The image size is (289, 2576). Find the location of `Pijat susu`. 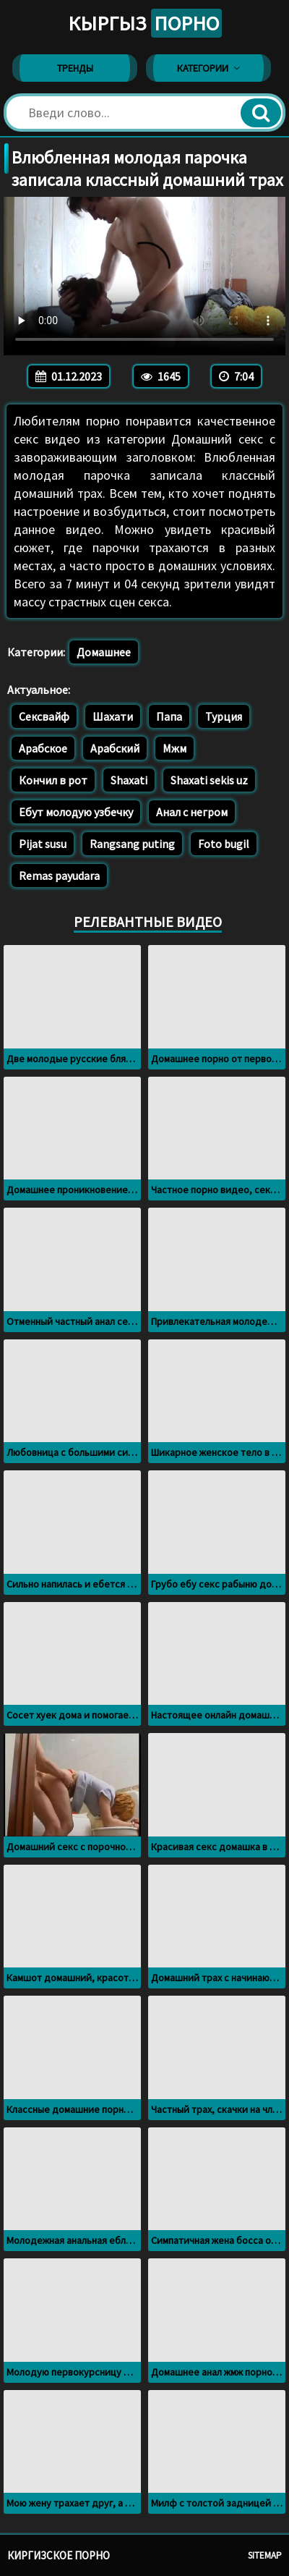

Pijat susu is located at coordinates (42, 843).